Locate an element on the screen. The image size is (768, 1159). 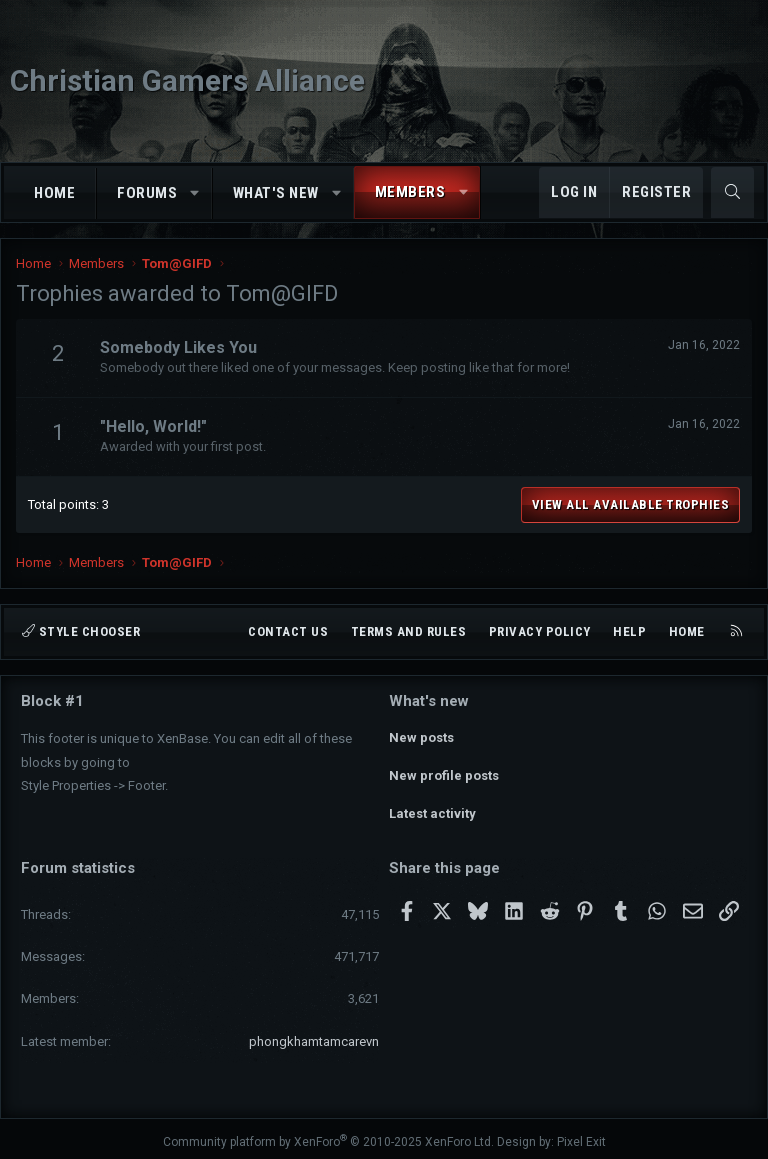
Latest activity is located at coordinates (432, 808).